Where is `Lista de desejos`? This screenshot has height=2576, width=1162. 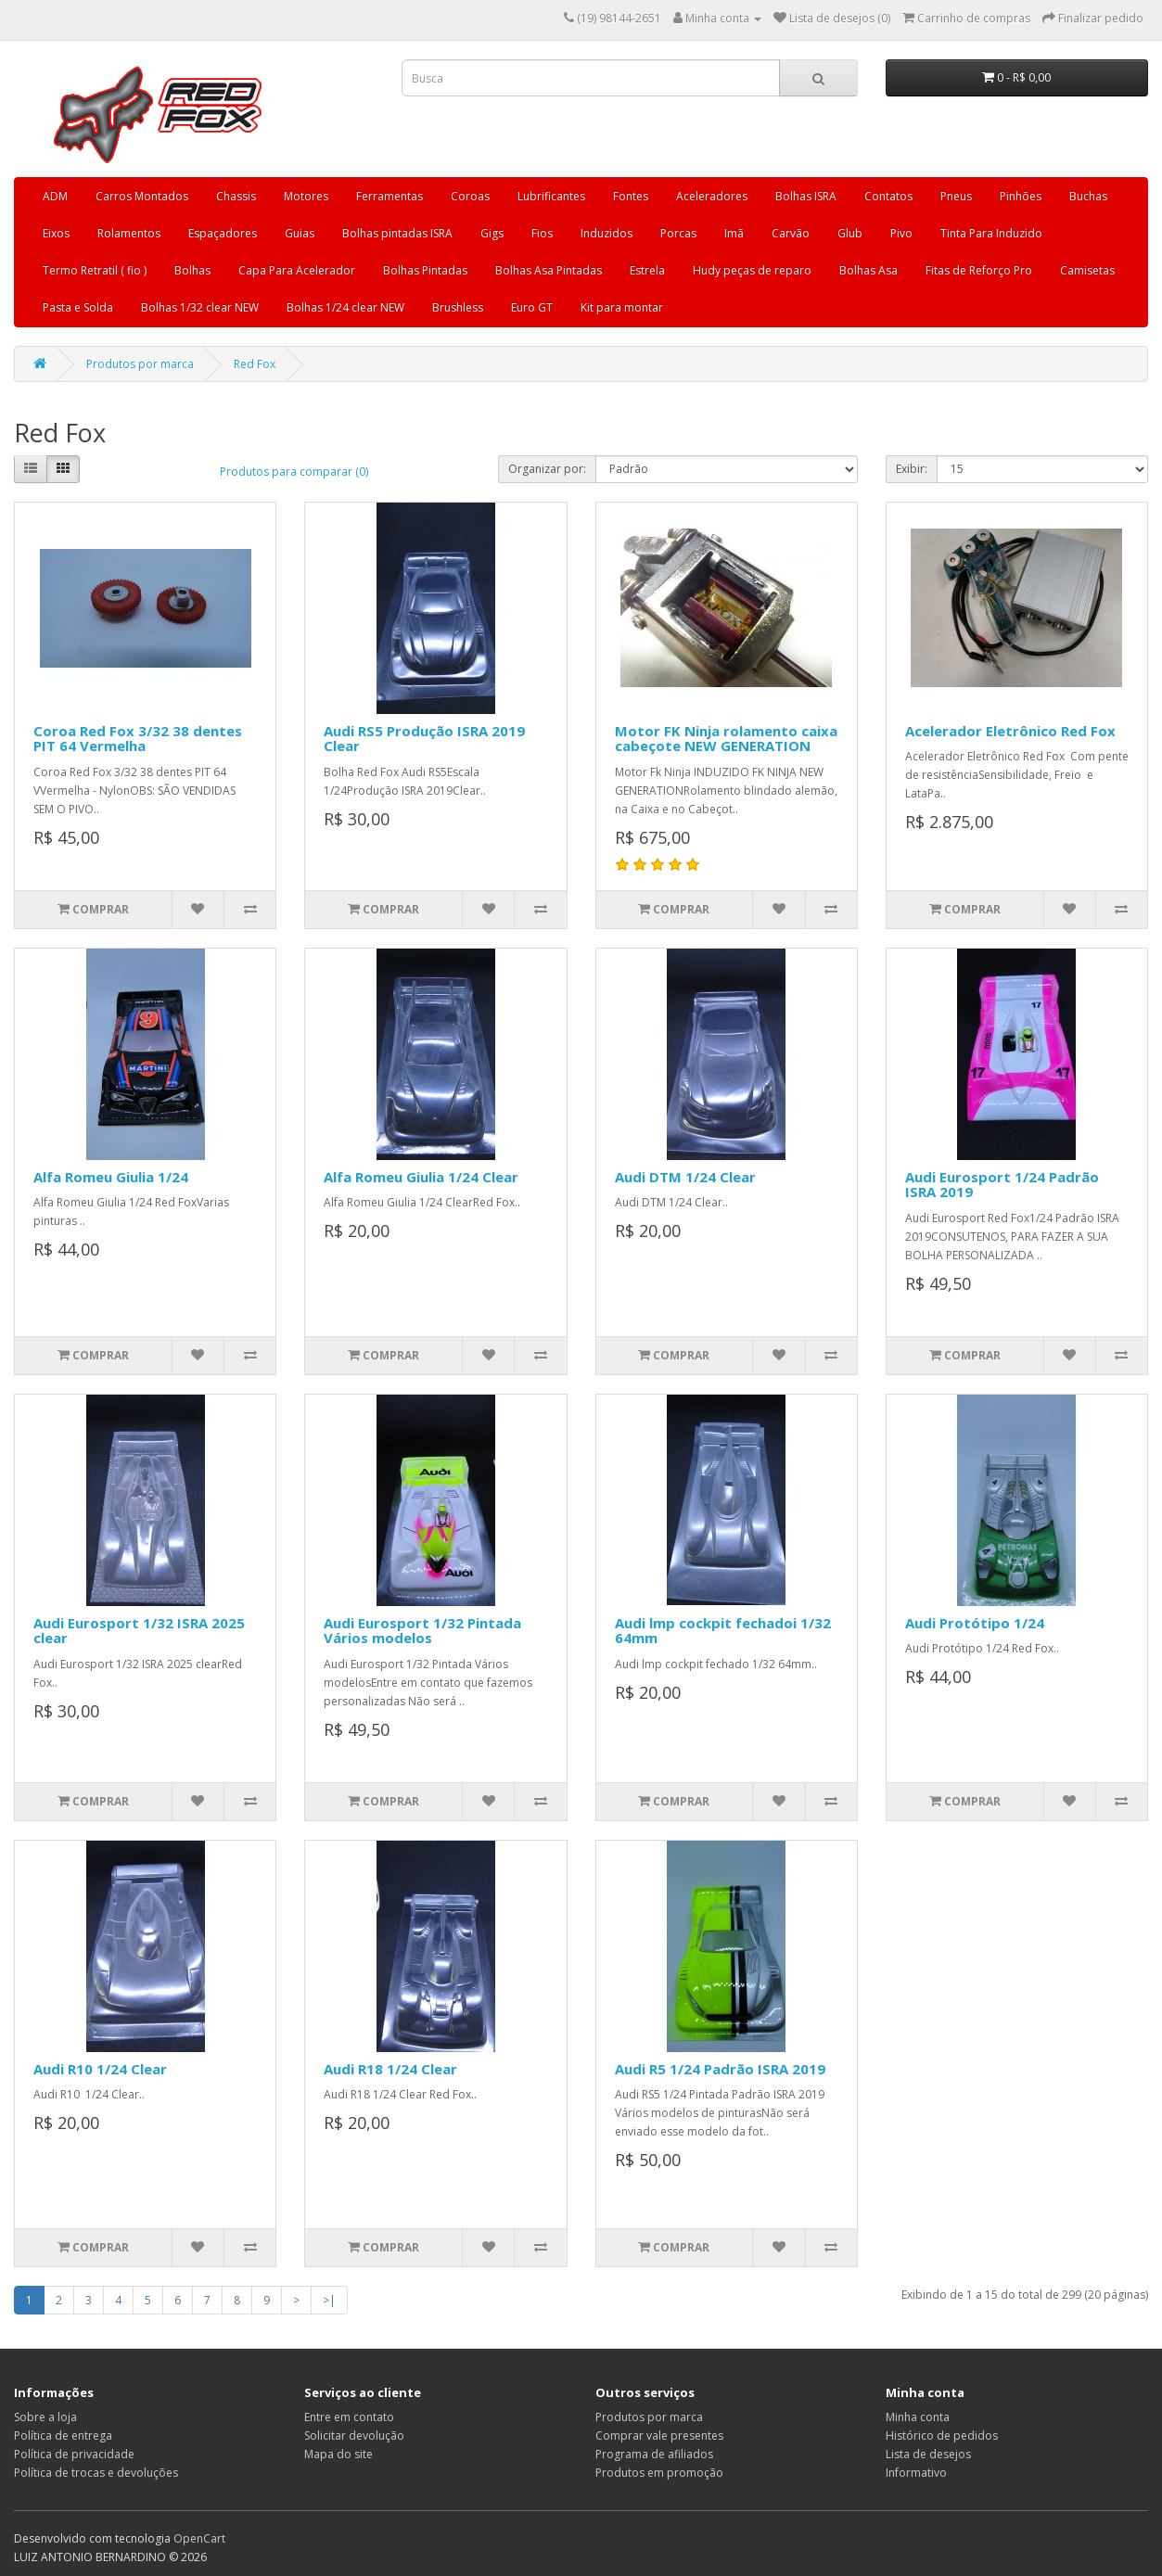 Lista de desejos is located at coordinates (928, 2454).